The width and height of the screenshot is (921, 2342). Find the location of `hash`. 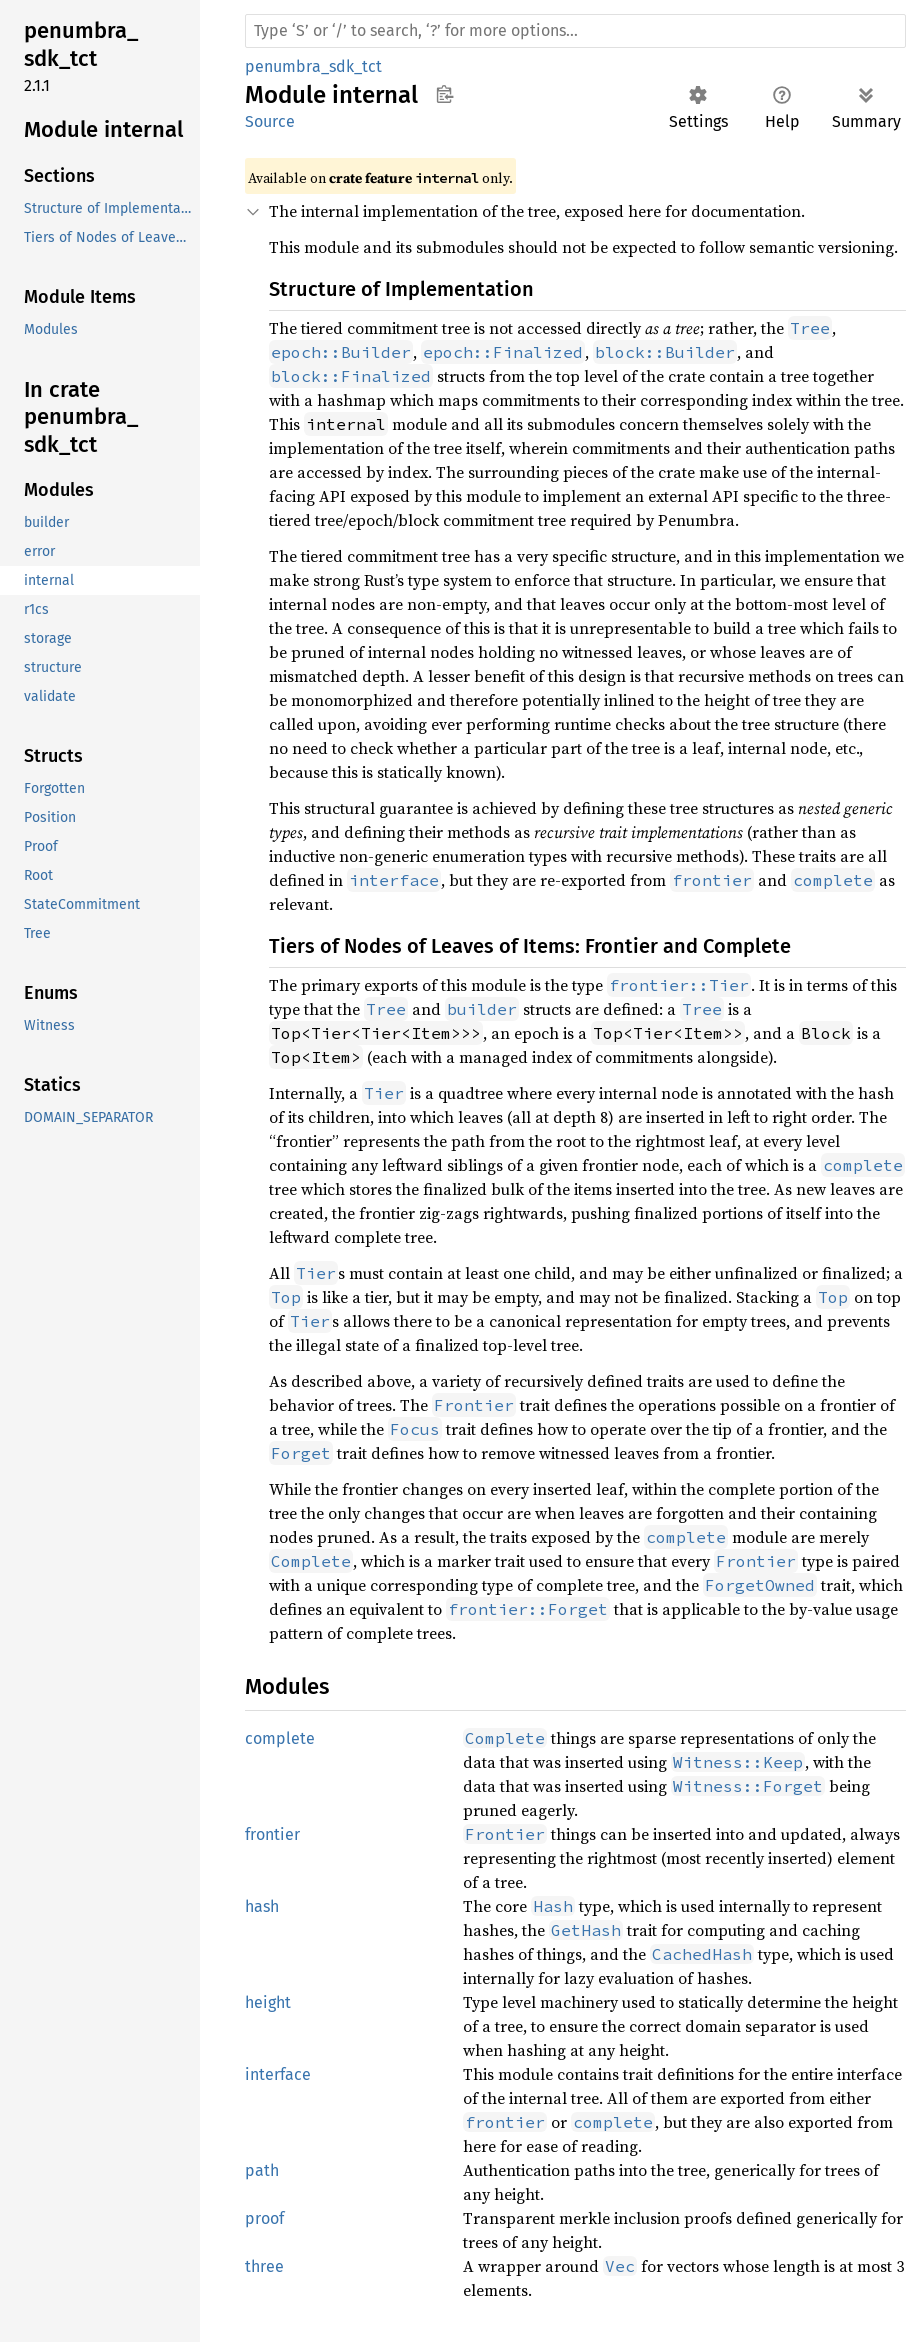

hash is located at coordinates (262, 1906).